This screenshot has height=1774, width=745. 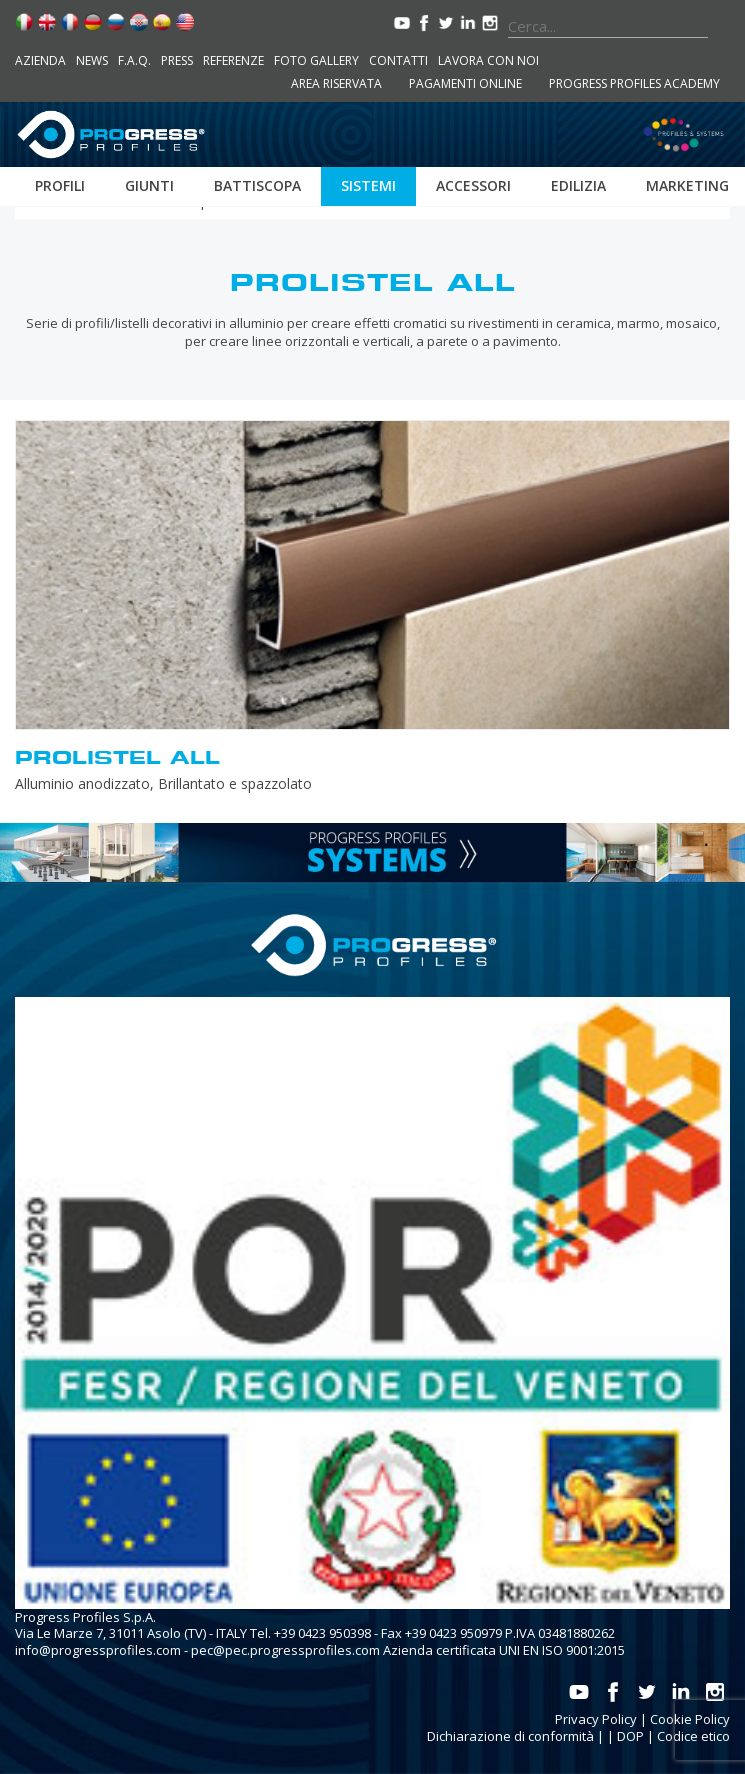 I want to click on Progress Profiles Academy, so click(x=634, y=83).